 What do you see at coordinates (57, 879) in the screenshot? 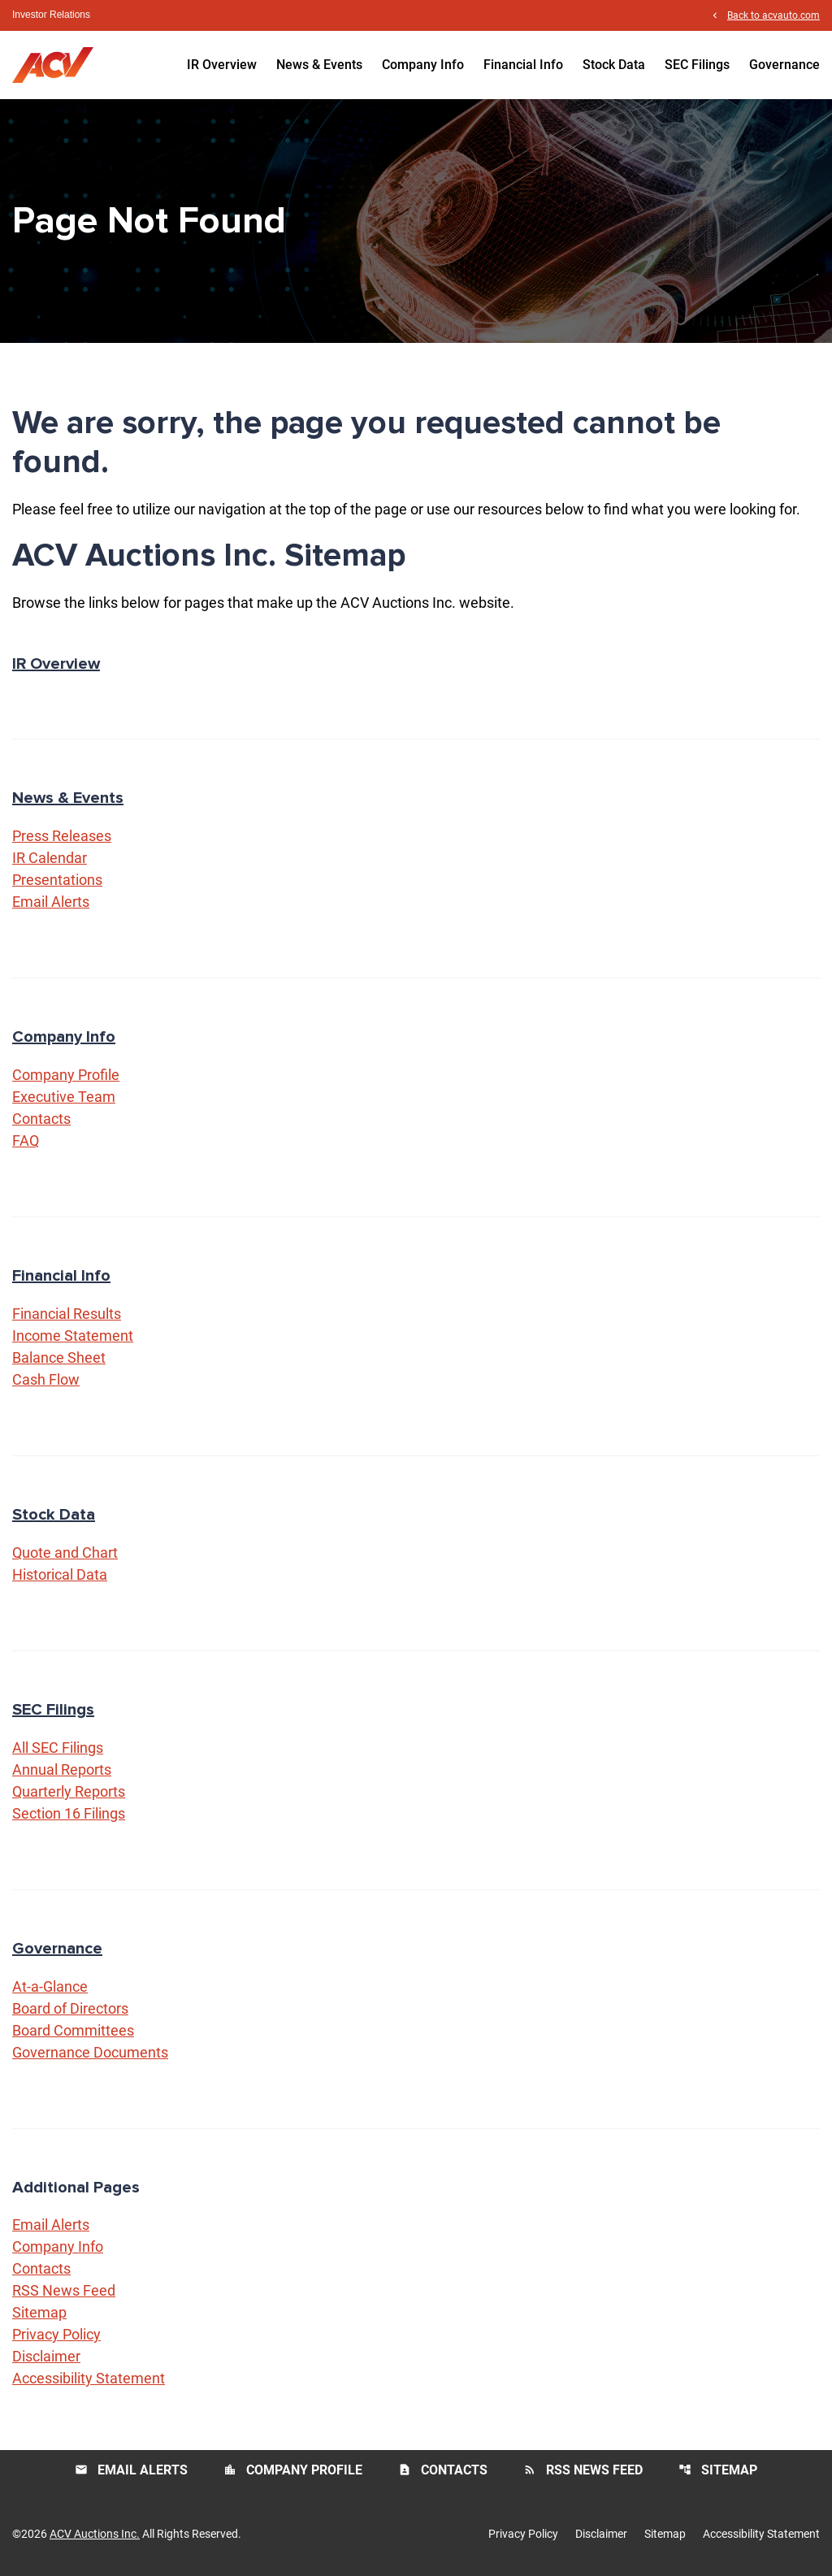
I see `Presentations` at bounding box center [57, 879].